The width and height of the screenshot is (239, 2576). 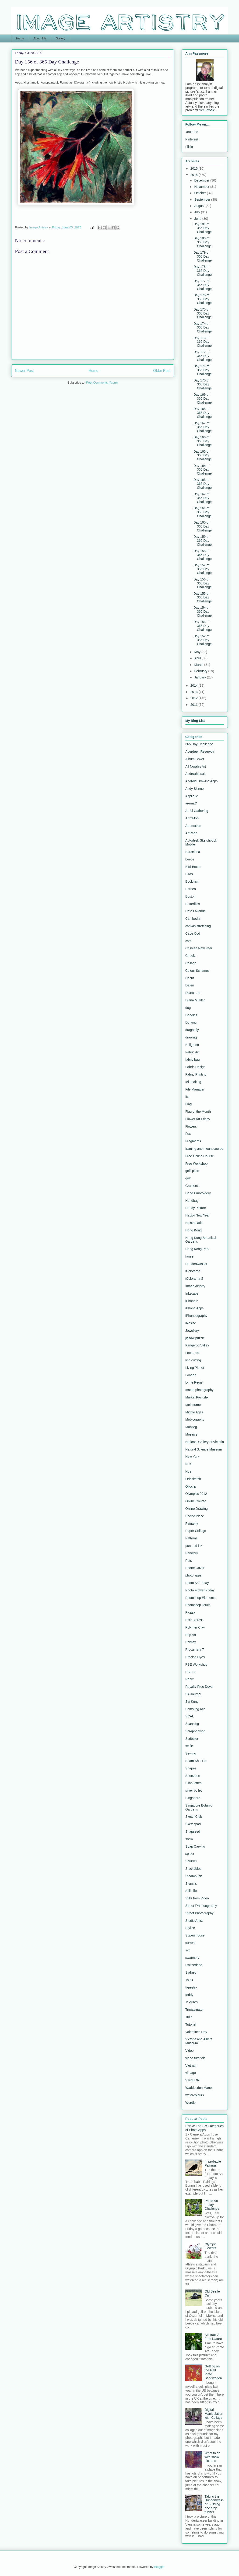 I want to click on Chinese New Year, so click(x=198, y=948).